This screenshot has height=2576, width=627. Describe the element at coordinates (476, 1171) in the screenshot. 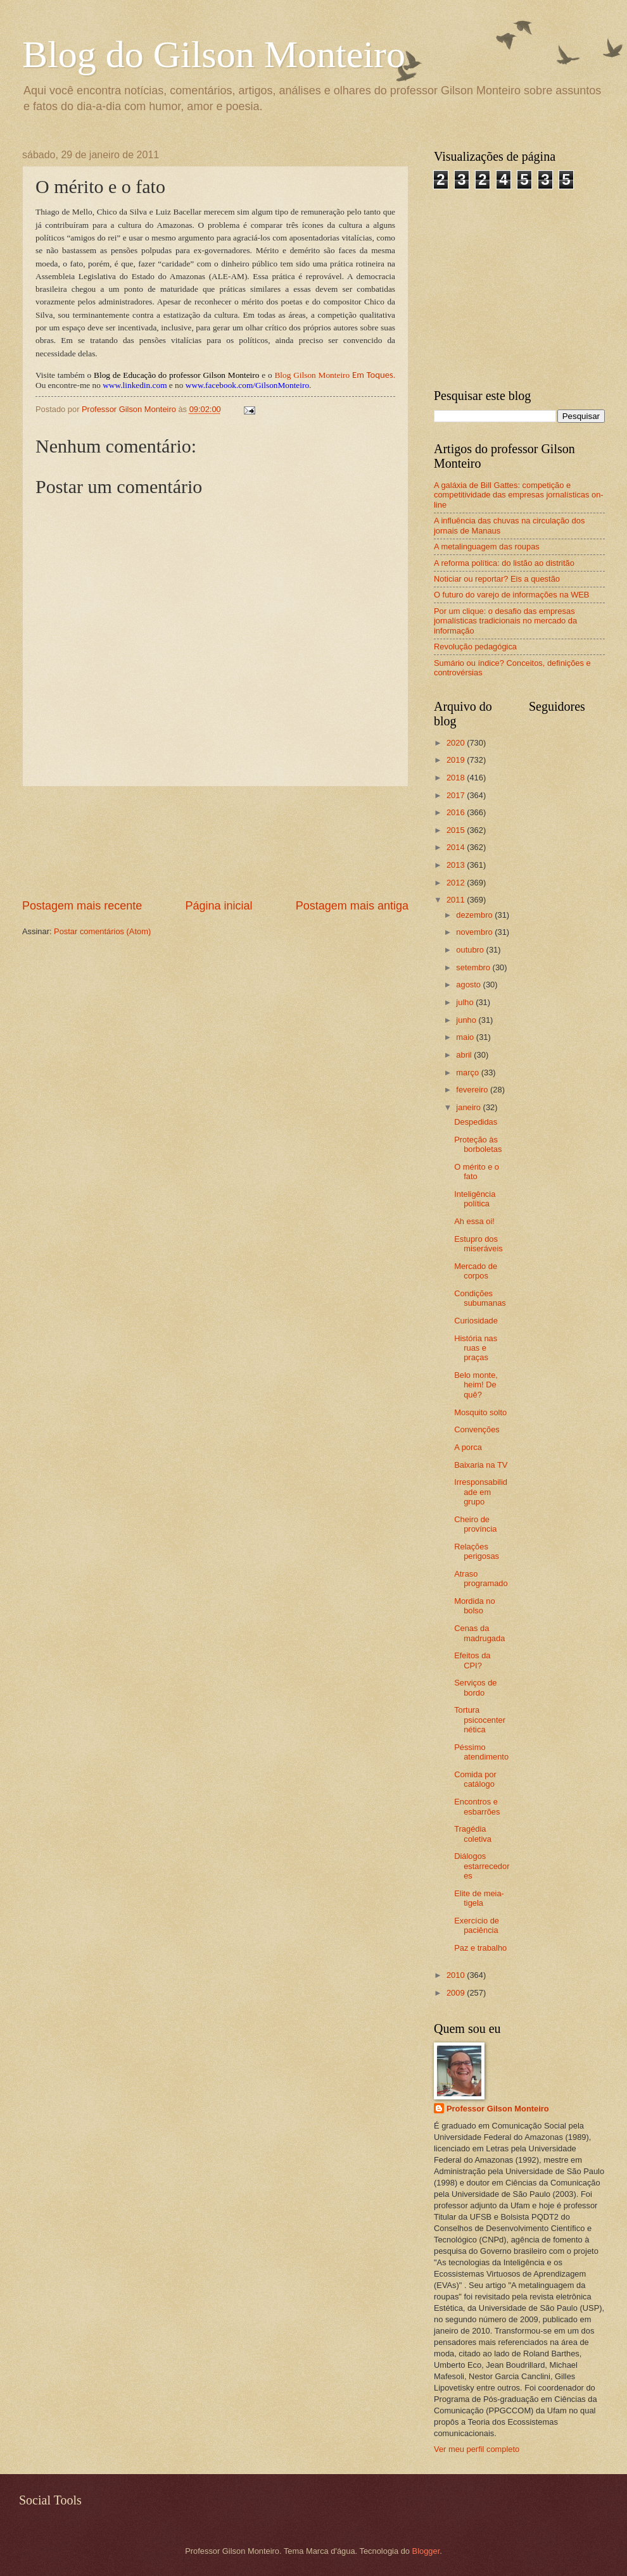

I see `O mérito e o fato` at that location.